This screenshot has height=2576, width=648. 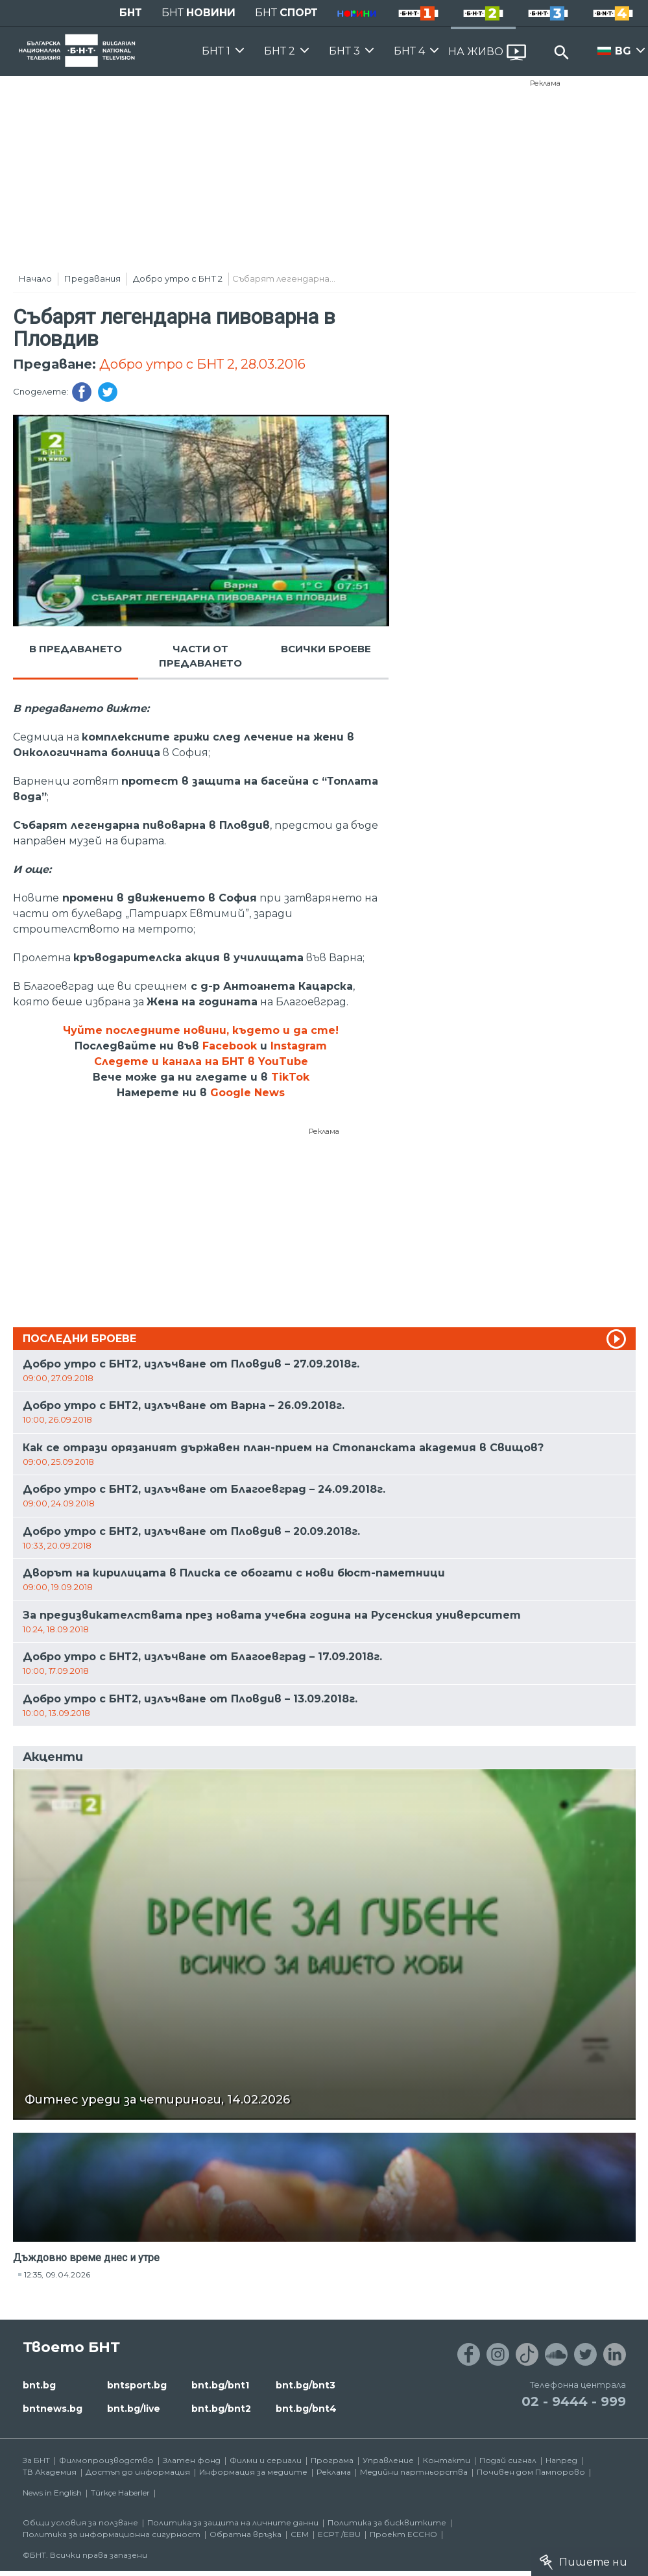 I want to click on СЕМ, so click(x=300, y=2534).